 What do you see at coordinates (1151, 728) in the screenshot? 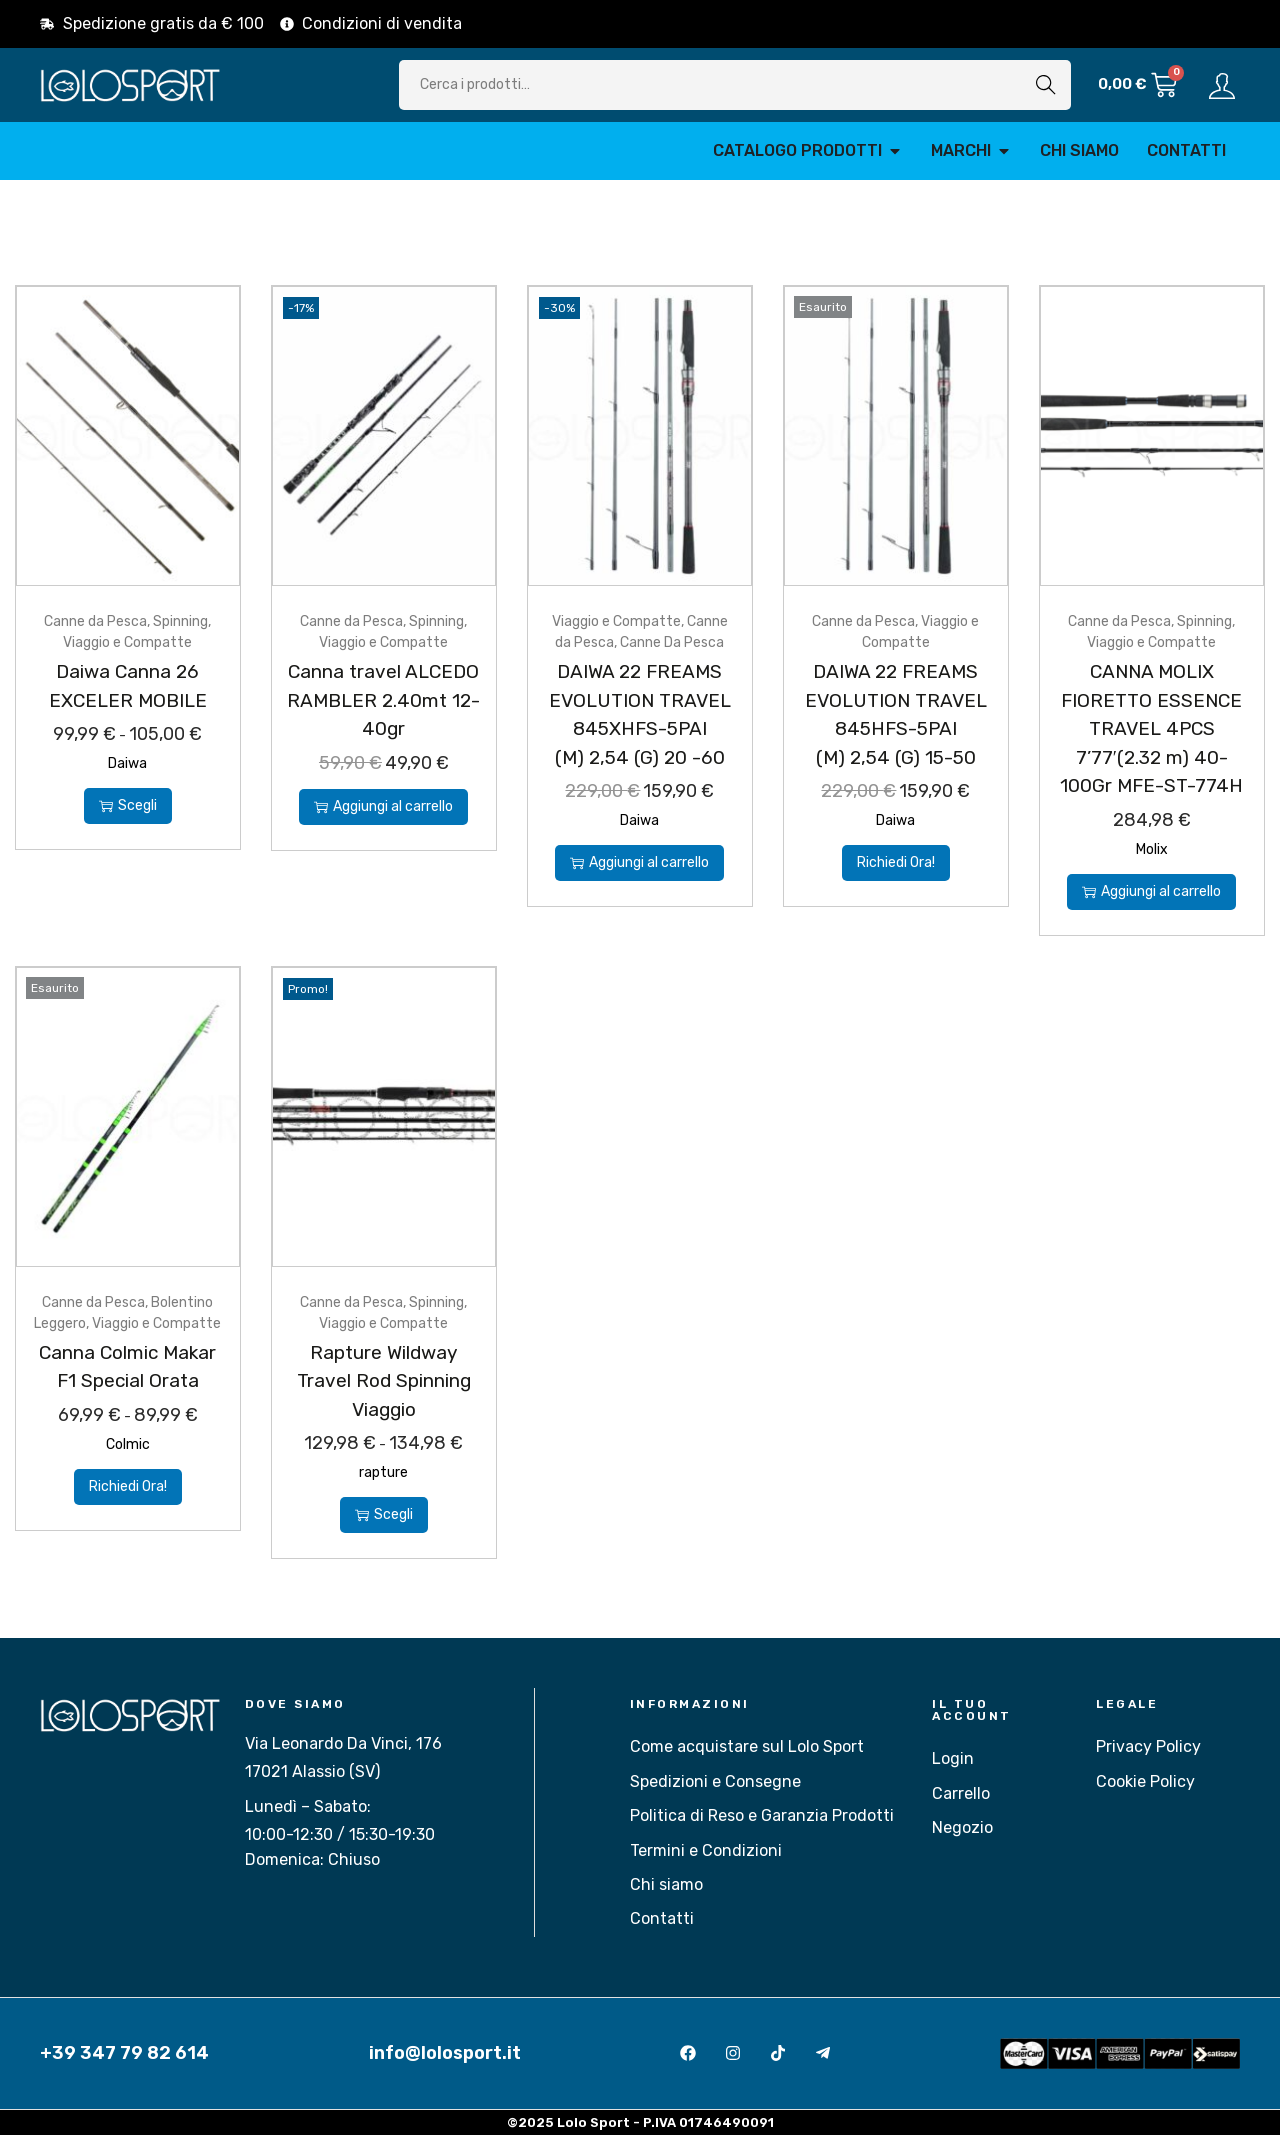
I see `CANNA MOLIX FIORETTO ESSENCE TRAVEL 4PCS 7’77′(2.32 m) 40-100Gr MFE-ST-774H` at bounding box center [1151, 728].